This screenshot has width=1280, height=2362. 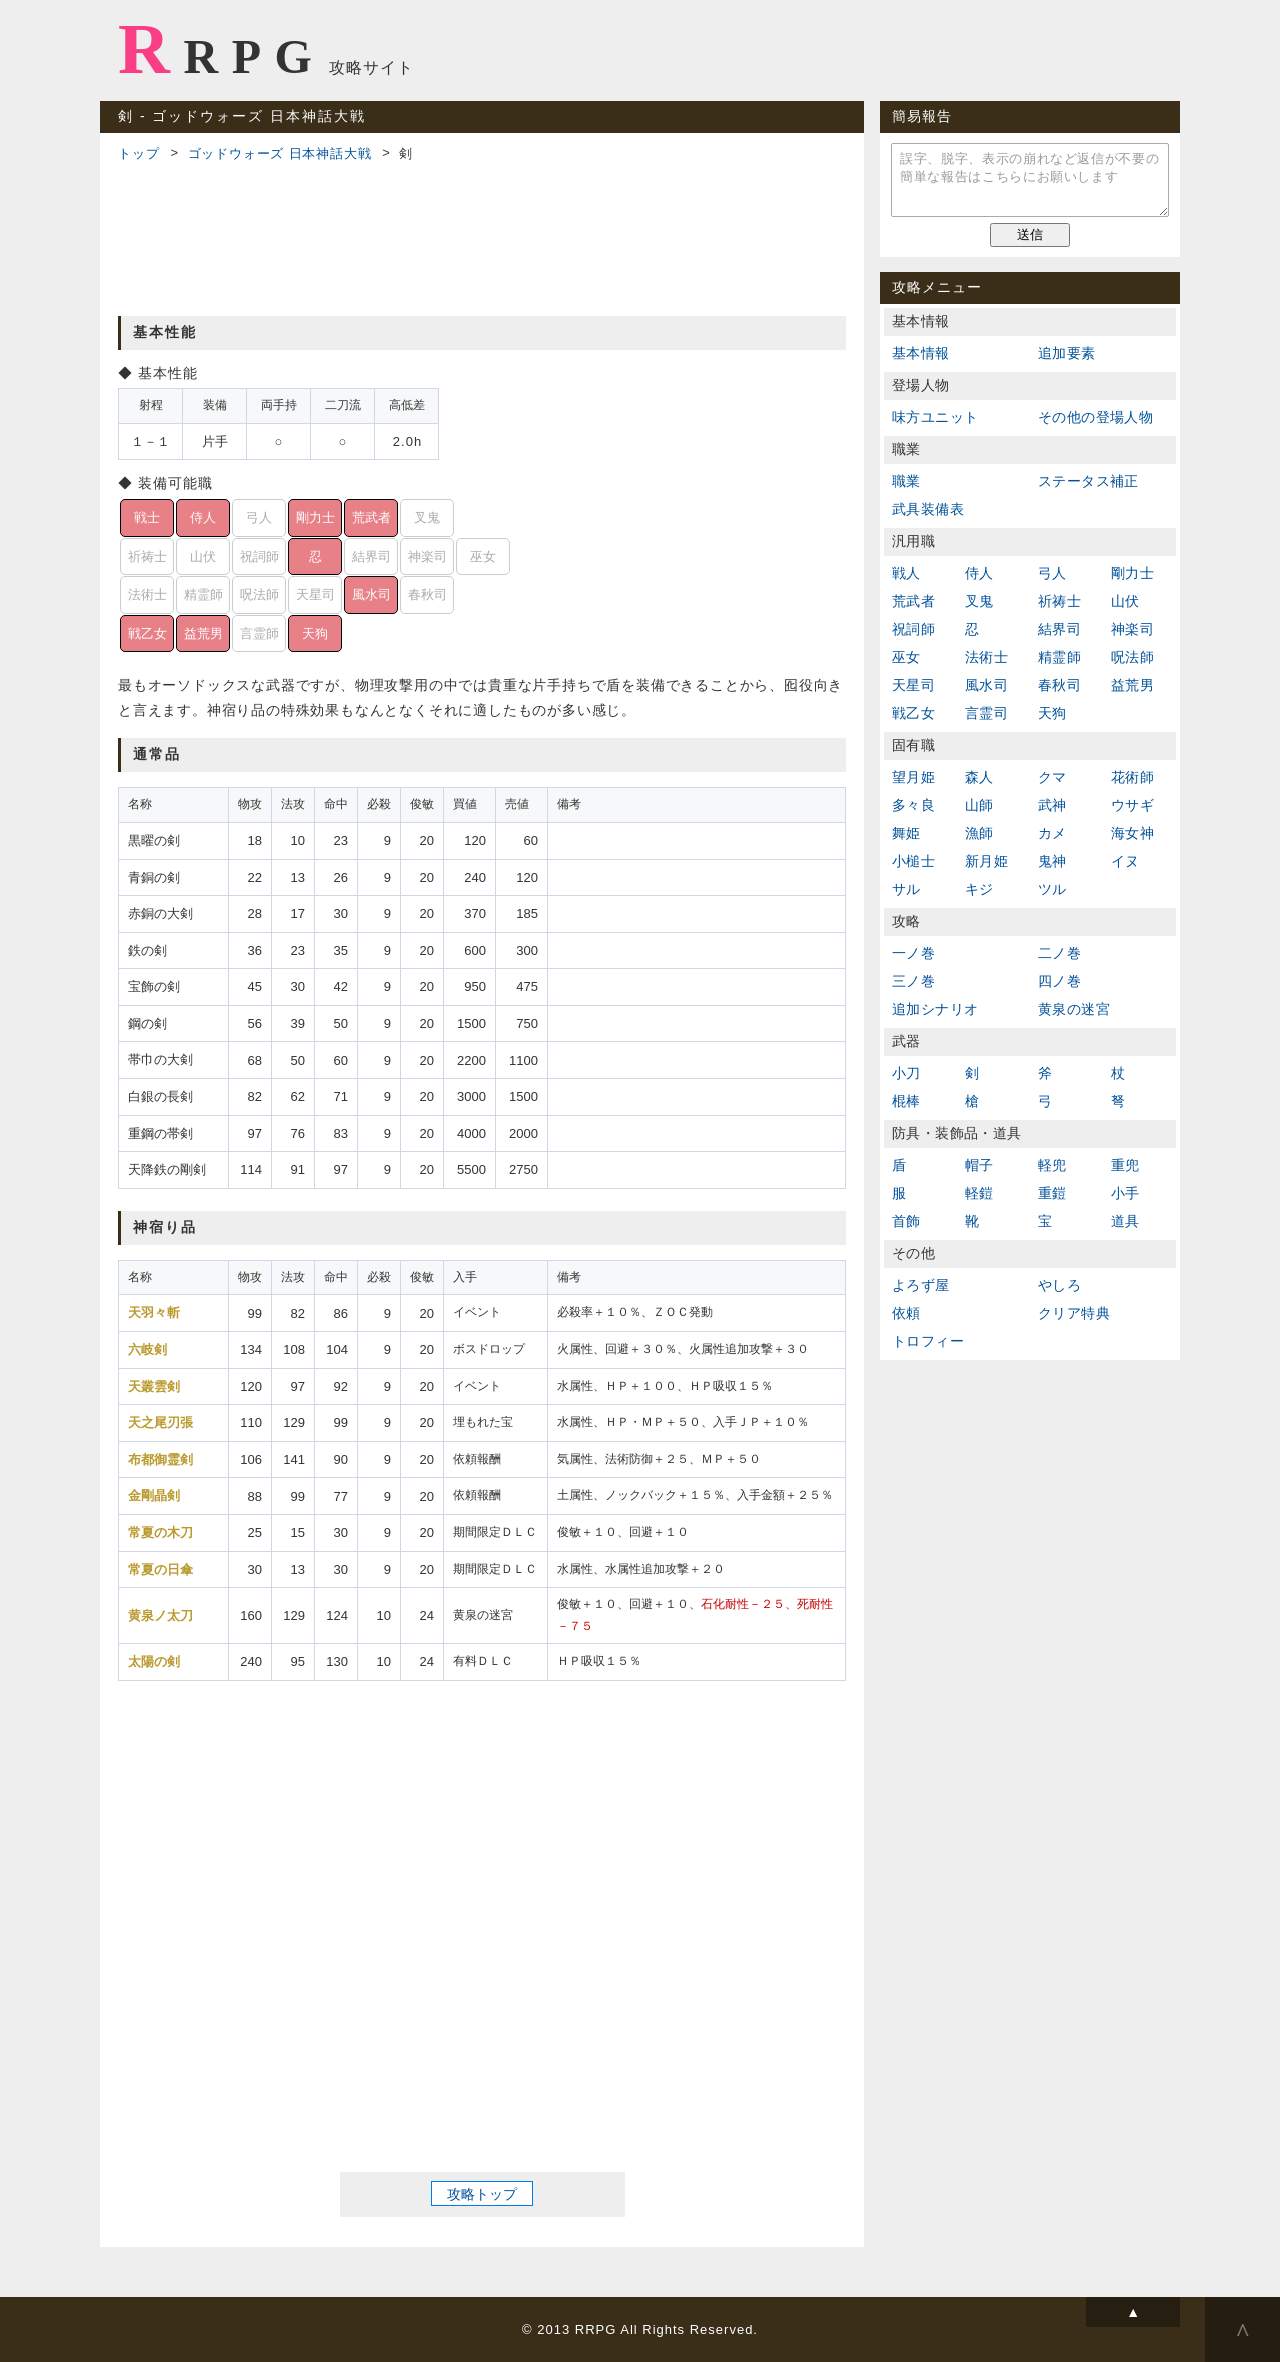 What do you see at coordinates (913, 713) in the screenshot?
I see `戦乙女` at bounding box center [913, 713].